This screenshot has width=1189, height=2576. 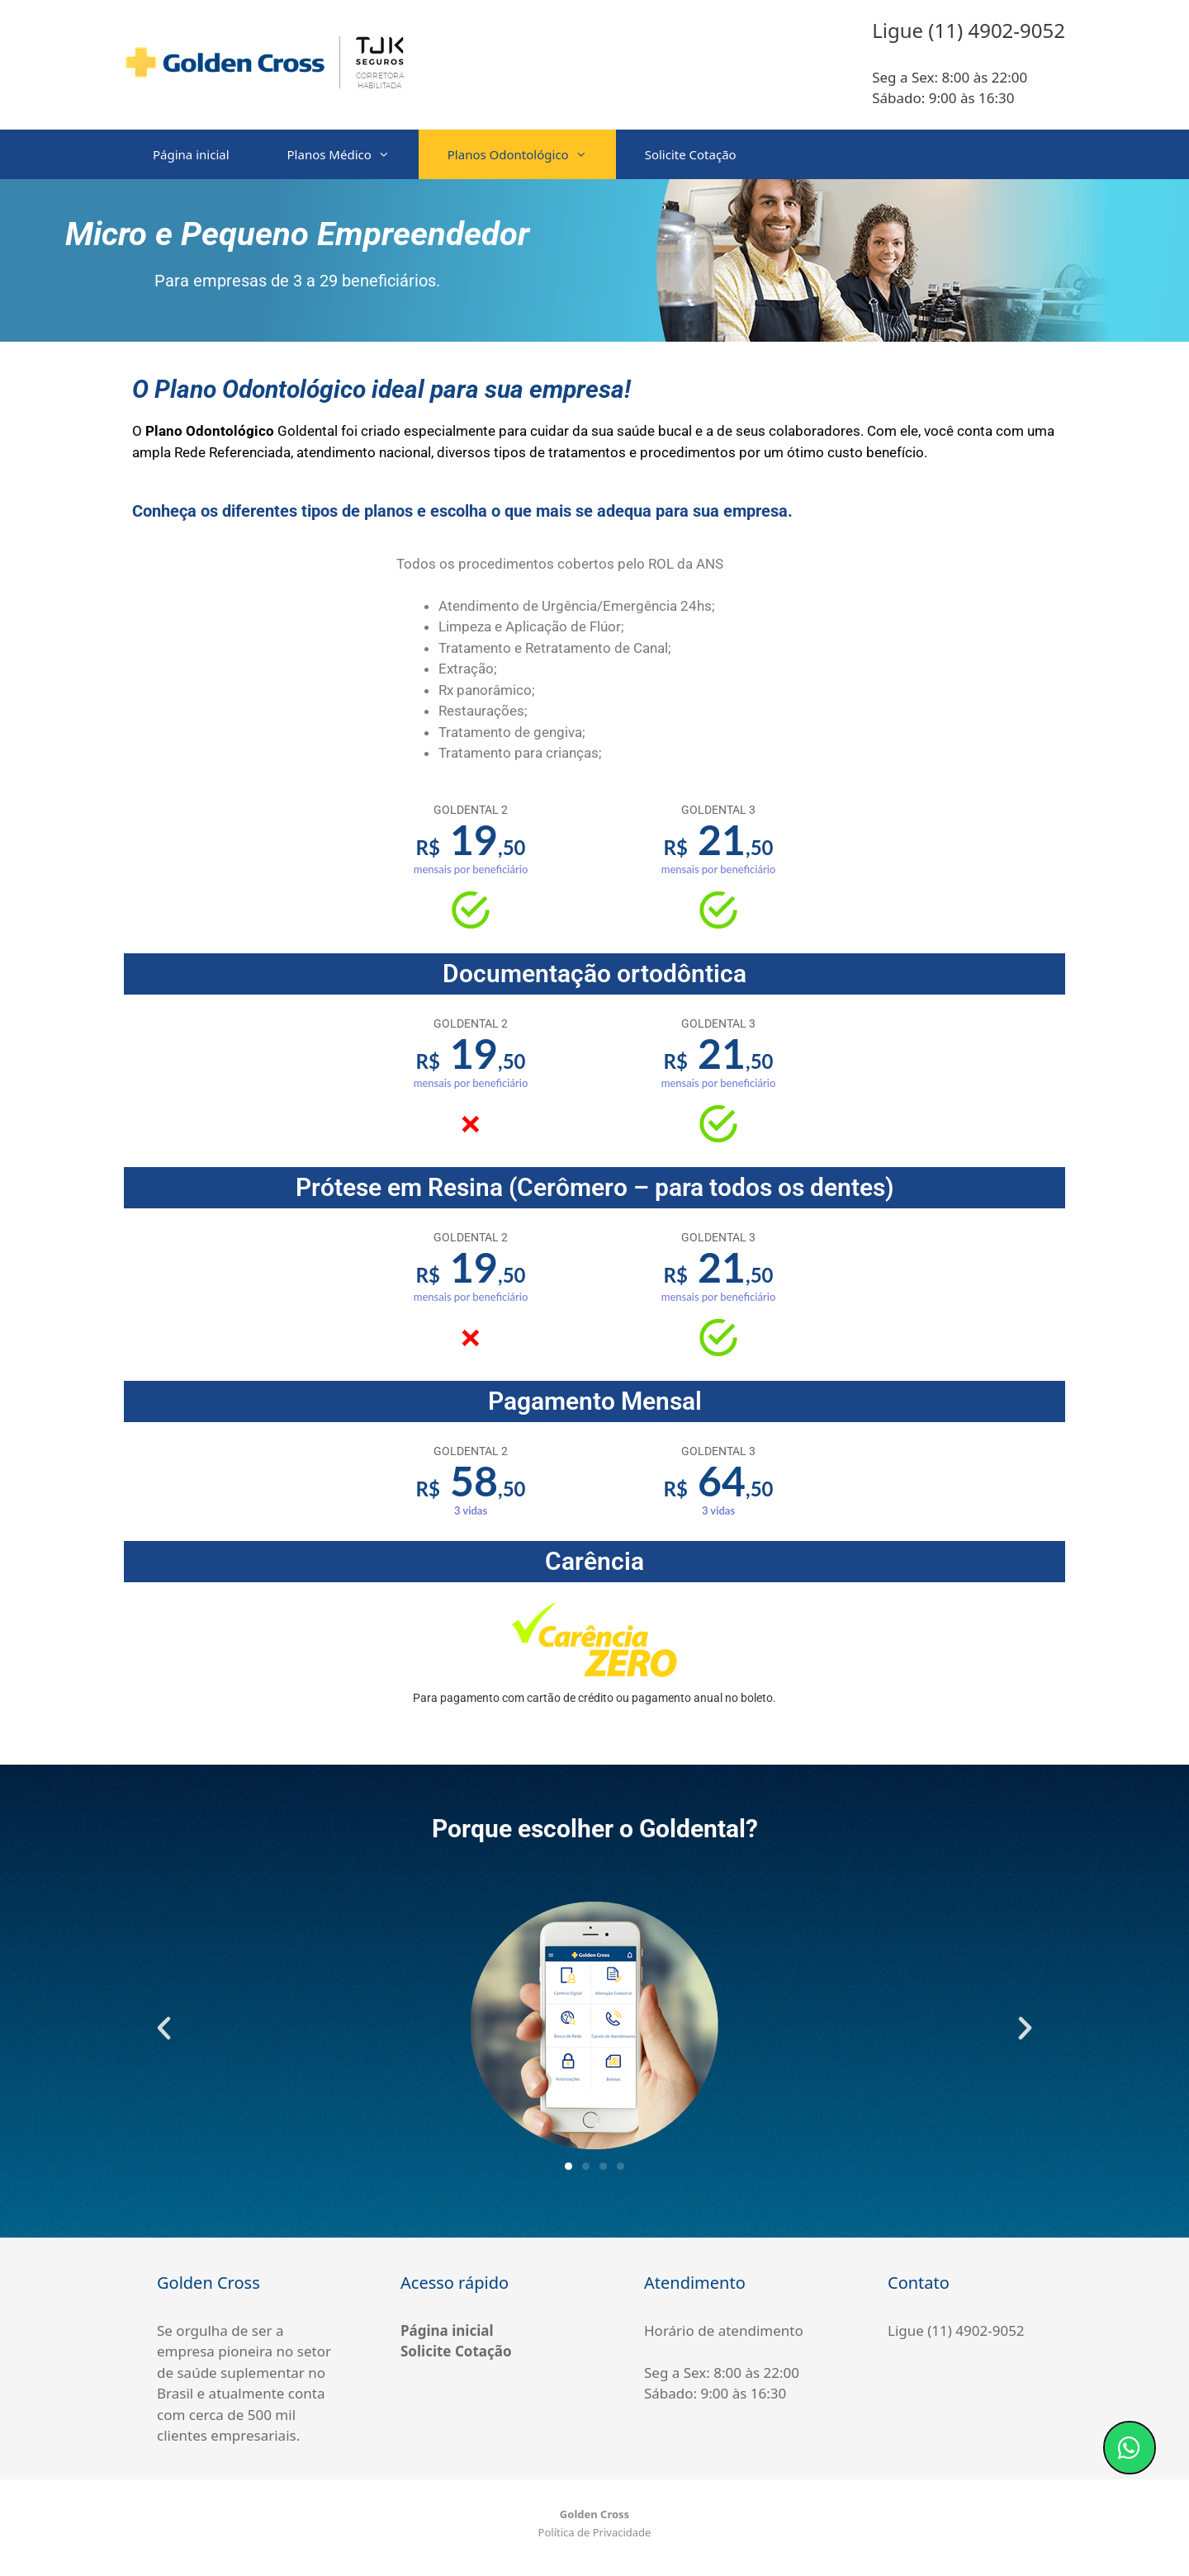 I want to click on Solicite Cotação, so click(x=691, y=154).